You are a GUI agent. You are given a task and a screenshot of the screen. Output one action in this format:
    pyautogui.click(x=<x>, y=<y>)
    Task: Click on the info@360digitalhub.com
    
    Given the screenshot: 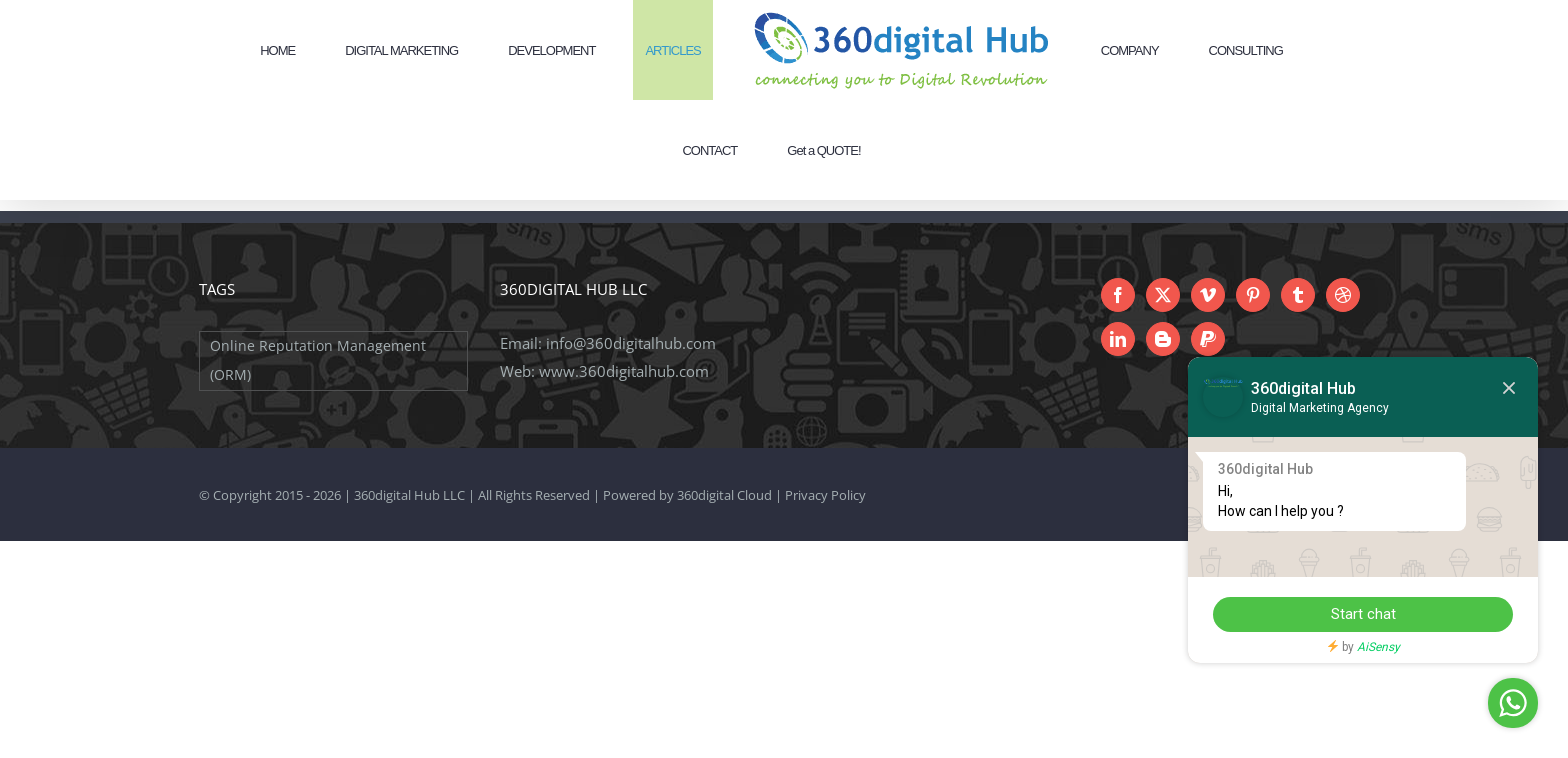 What is the action you would take?
    pyautogui.click(x=631, y=343)
    